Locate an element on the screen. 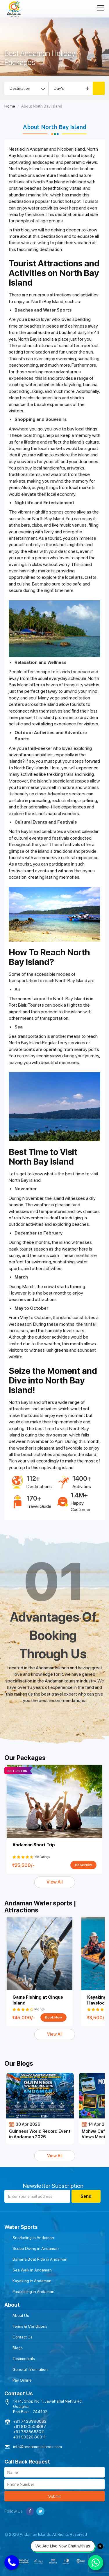 The height and width of the screenshot is (2576, 109). Guinness World Record Event in Andaman 2026 is located at coordinates (39, 2134).